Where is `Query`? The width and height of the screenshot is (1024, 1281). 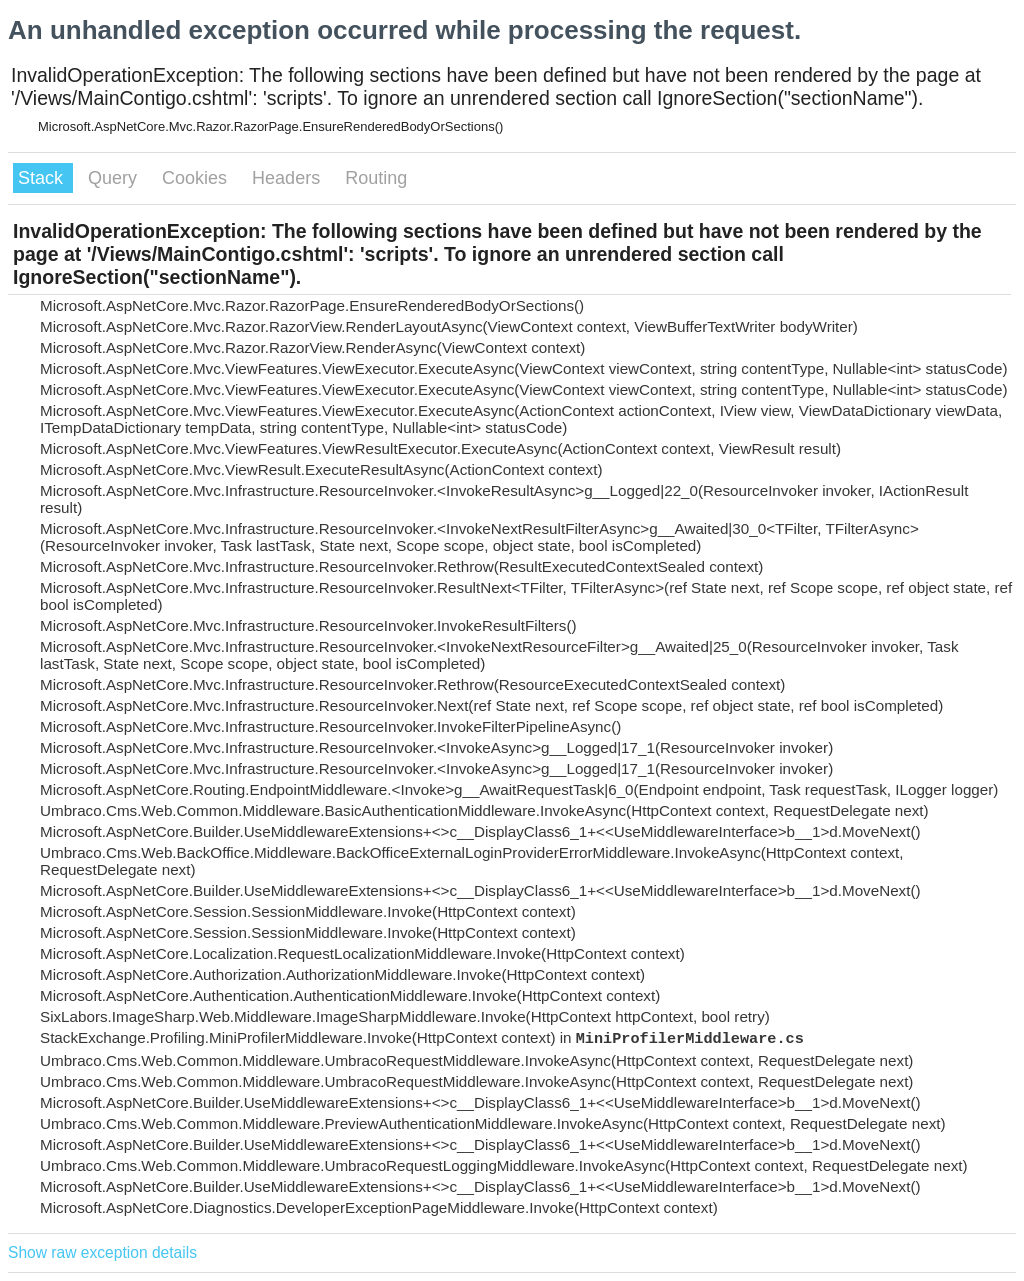 Query is located at coordinates (115, 178).